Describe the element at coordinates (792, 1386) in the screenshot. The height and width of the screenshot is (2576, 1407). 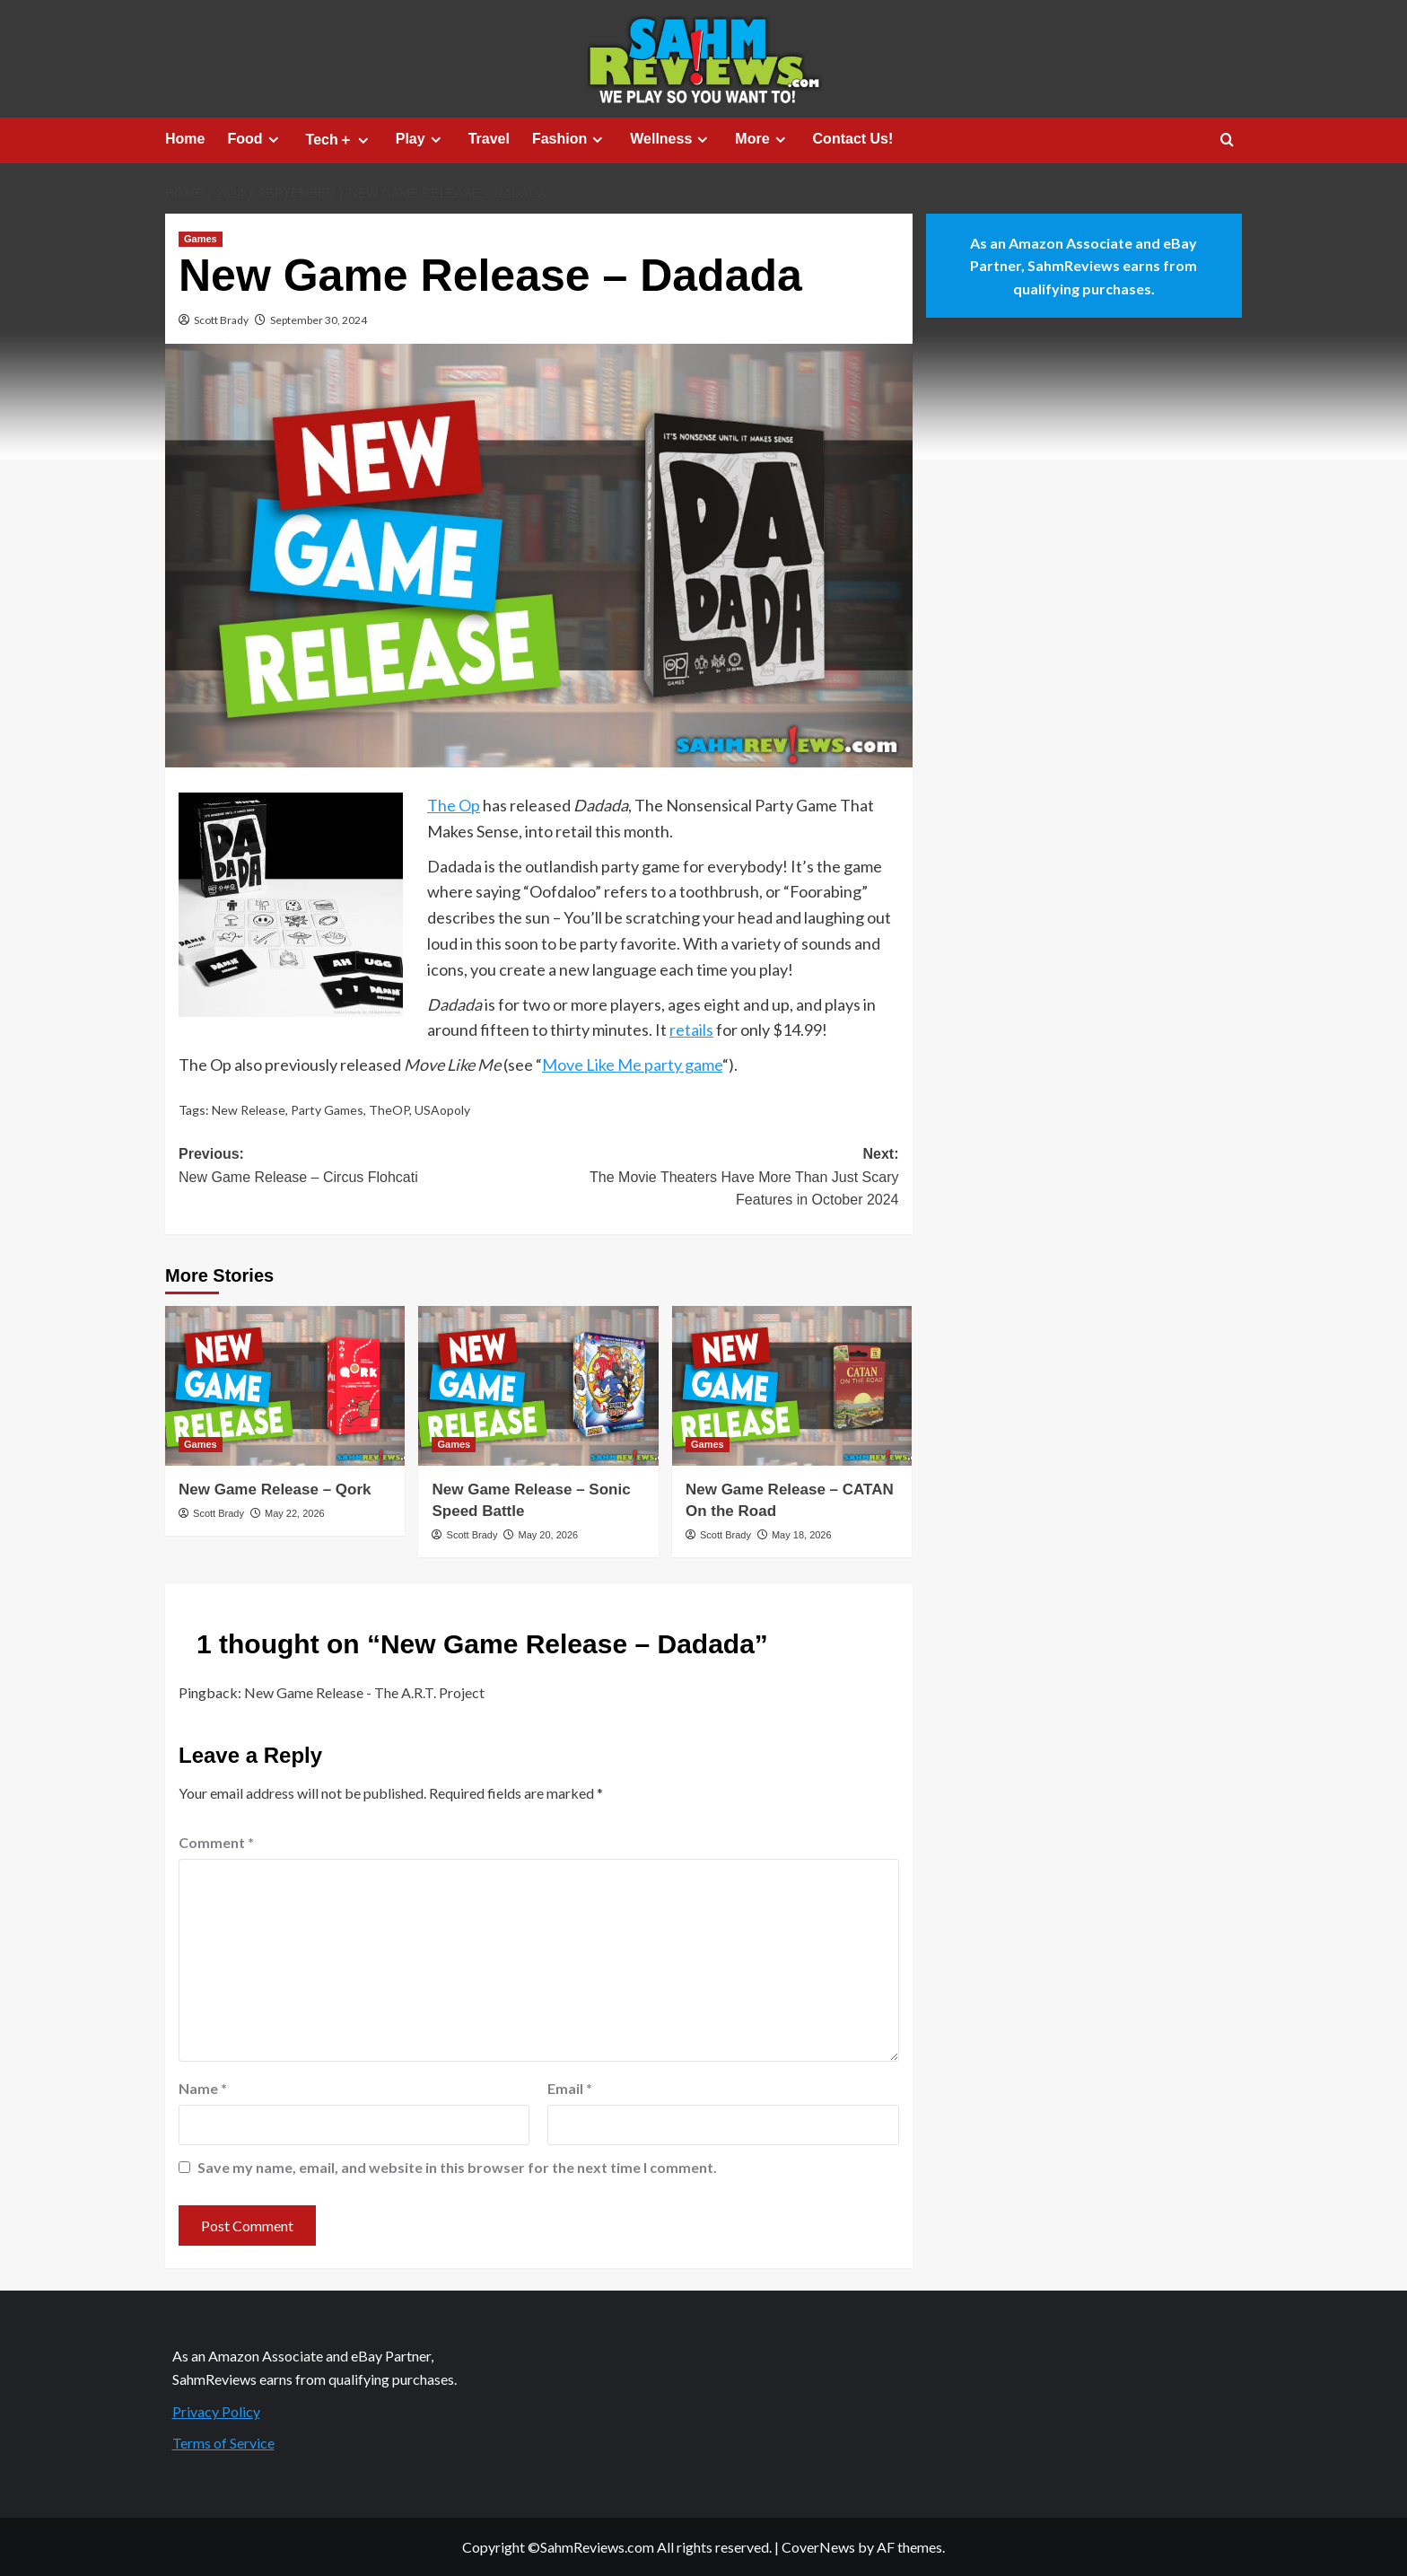
I see `[New Game Release – CATAN On the Road]` at that location.